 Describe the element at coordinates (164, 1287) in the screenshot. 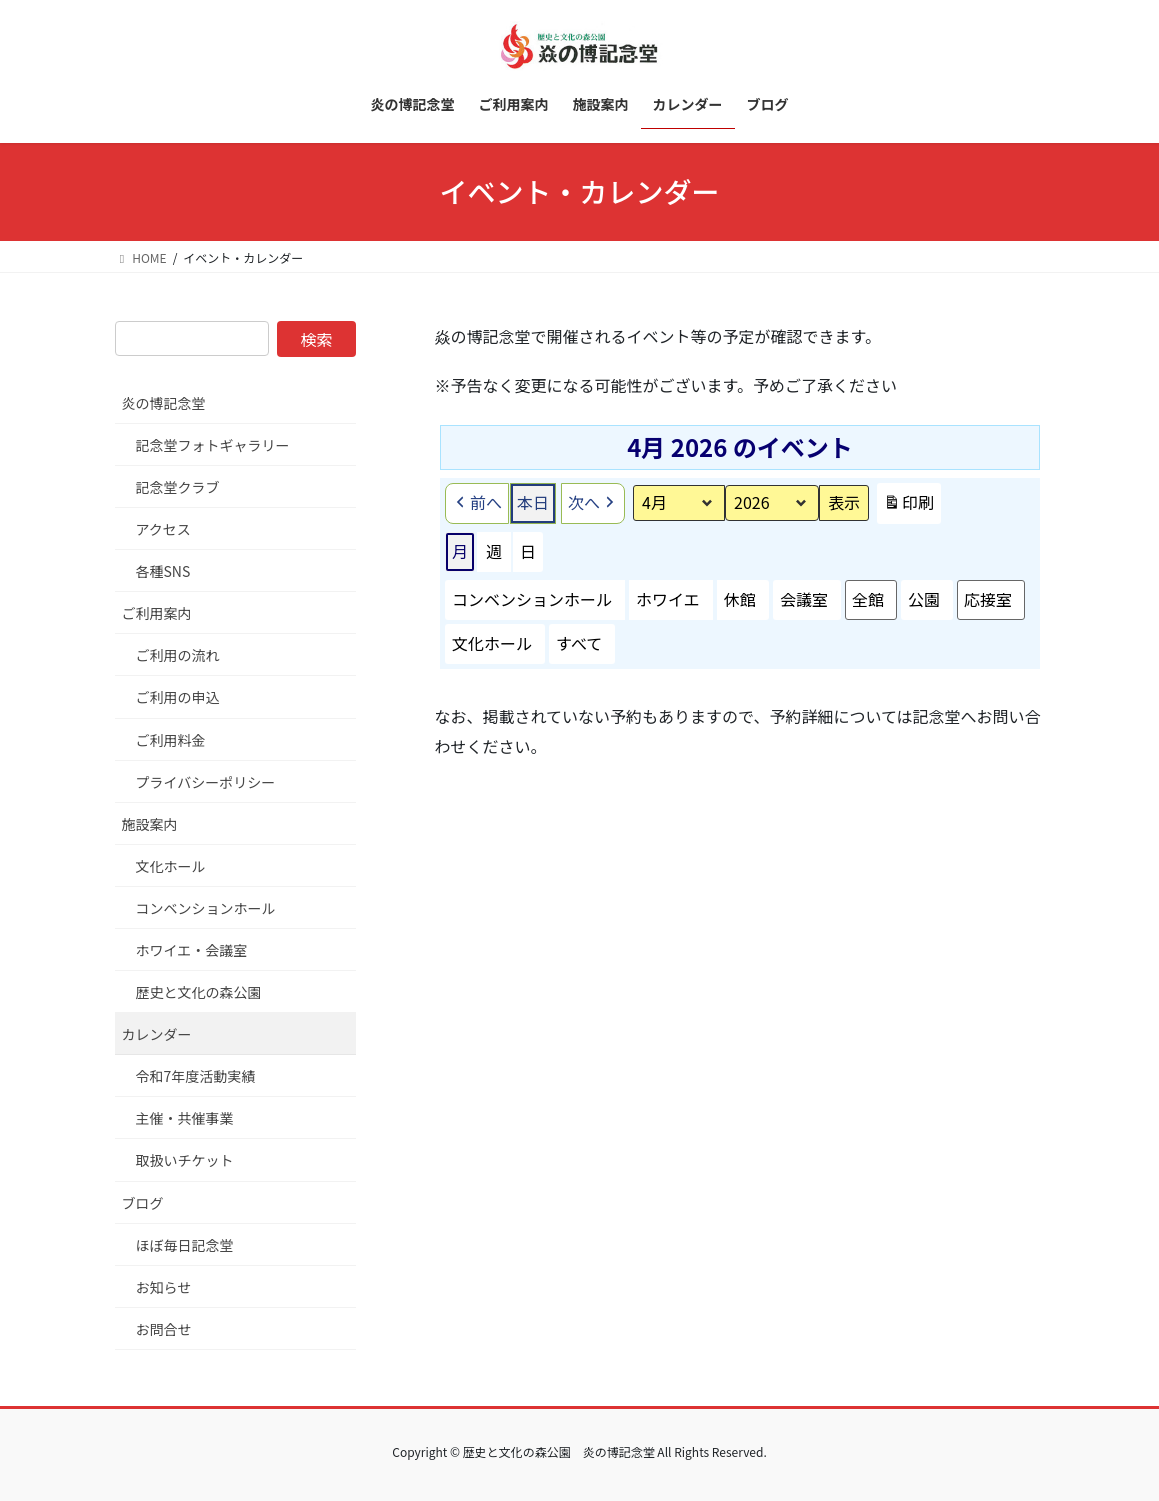

I see `お知らせ` at that location.